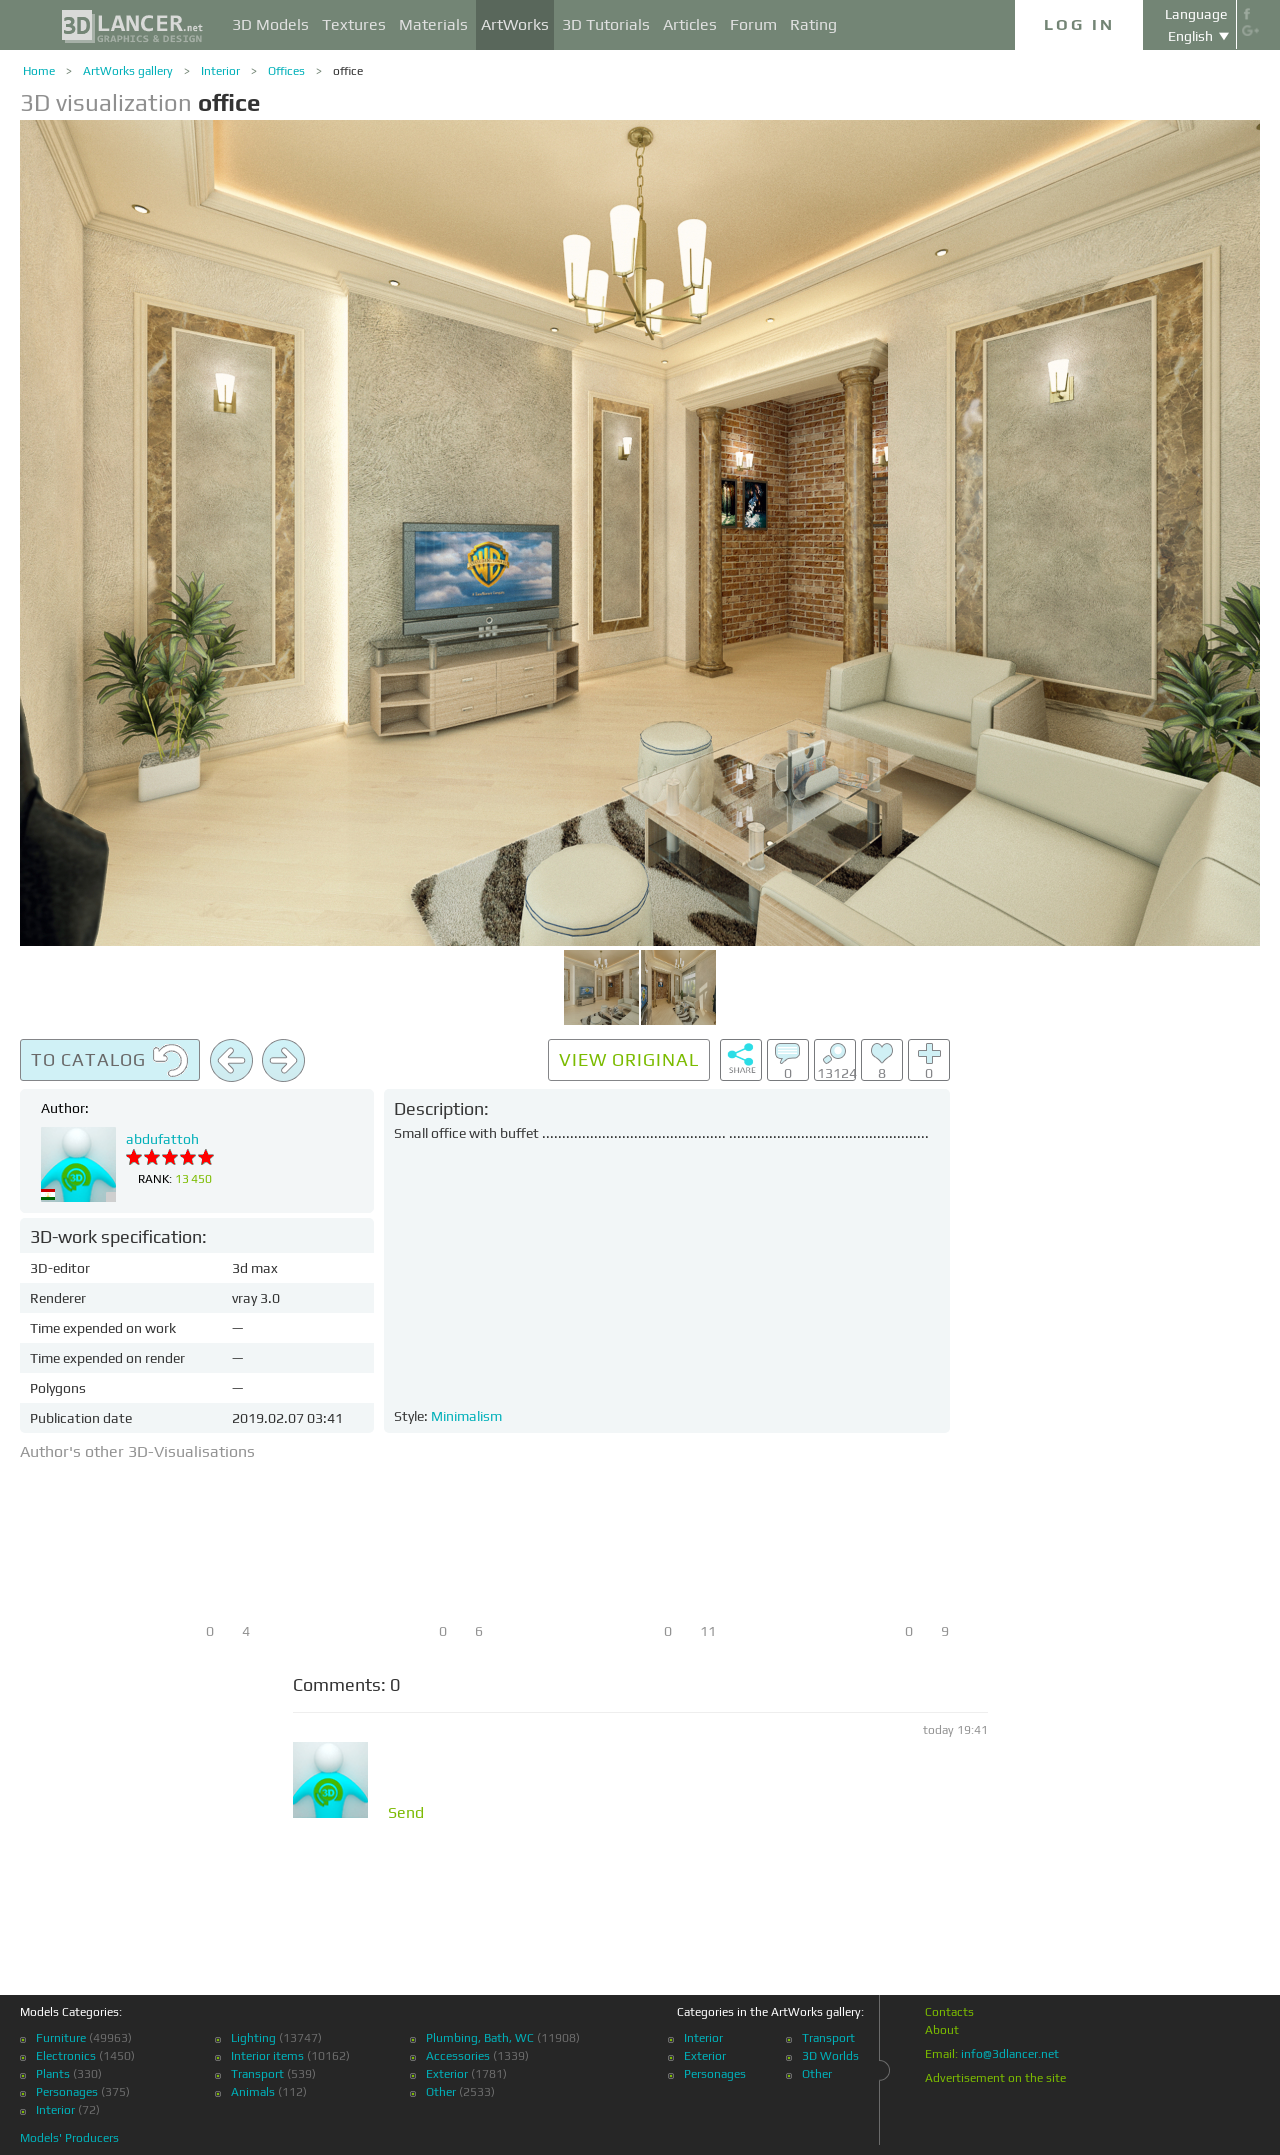  I want to click on ArtWorks gallery, so click(128, 71).